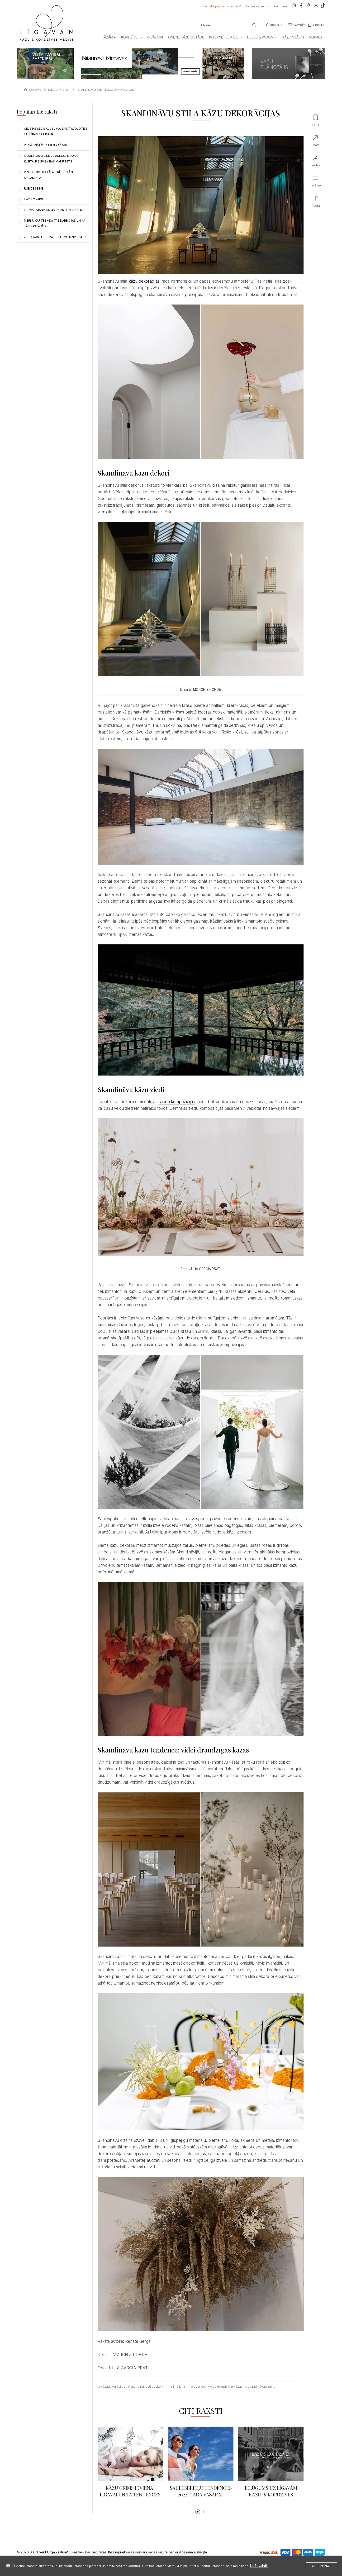  I want to click on CEĻŠ PIE SEVIS KLUSUMĀ, SAGATAVOJOTIES LAULĪBAS DZIMŠANAI, so click(55, 131).